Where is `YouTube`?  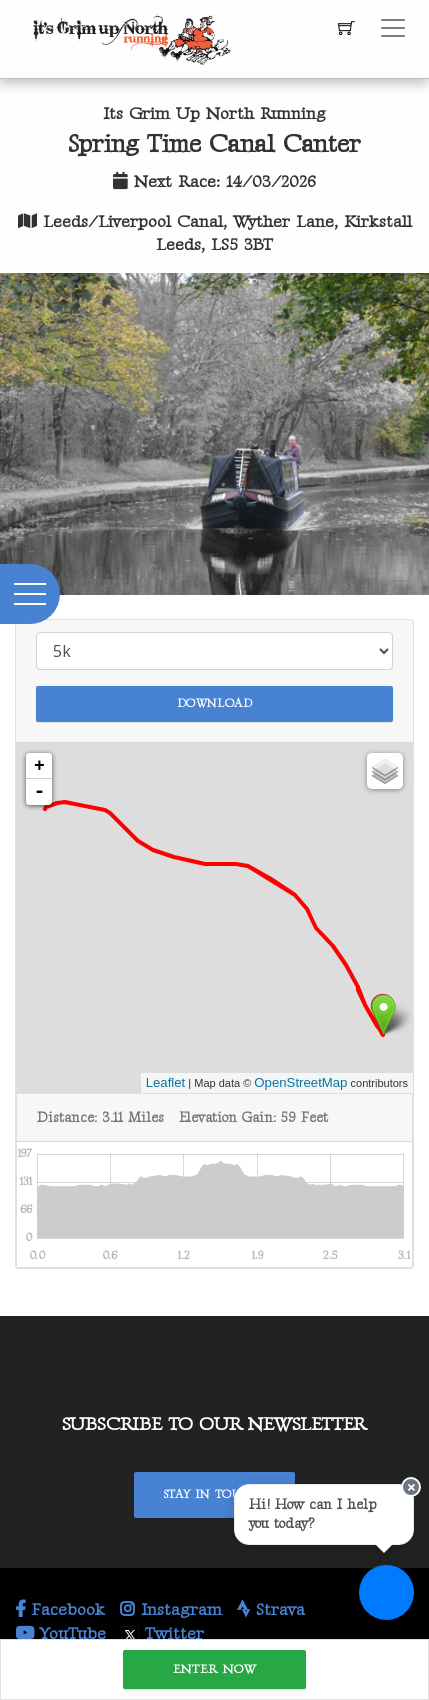 YouTube is located at coordinates (60, 1634).